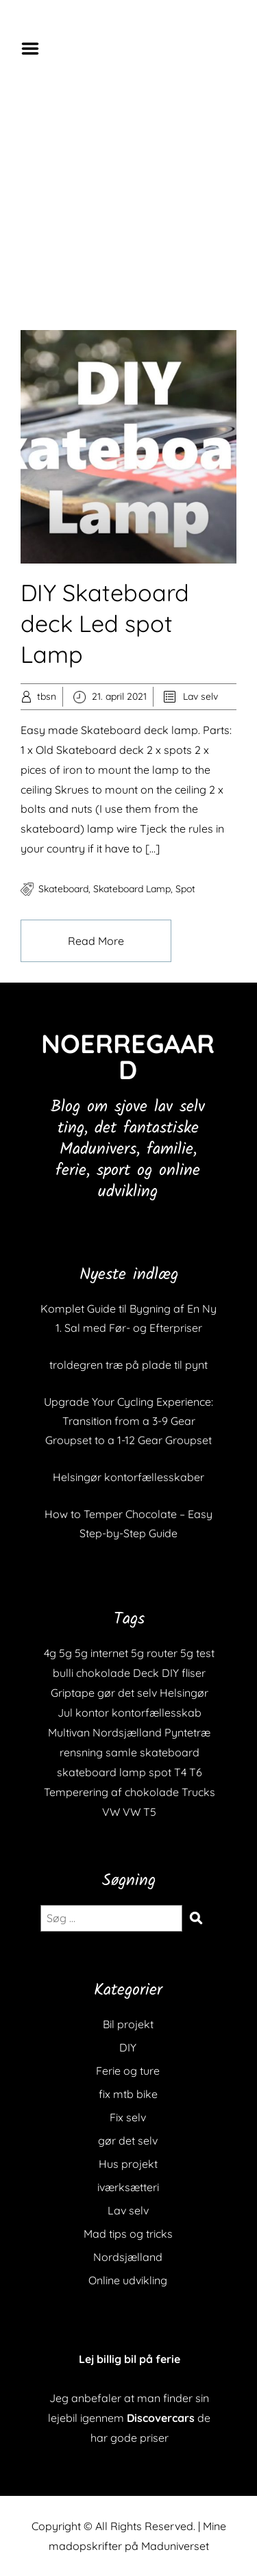 This screenshot has height=2576, width=257. What do you see at coordinates (128, 1523) in the screenshot?
I see `How to Temper Chocolate – Easy Step-by-Step Guide` at bounding box center [128, 1523].